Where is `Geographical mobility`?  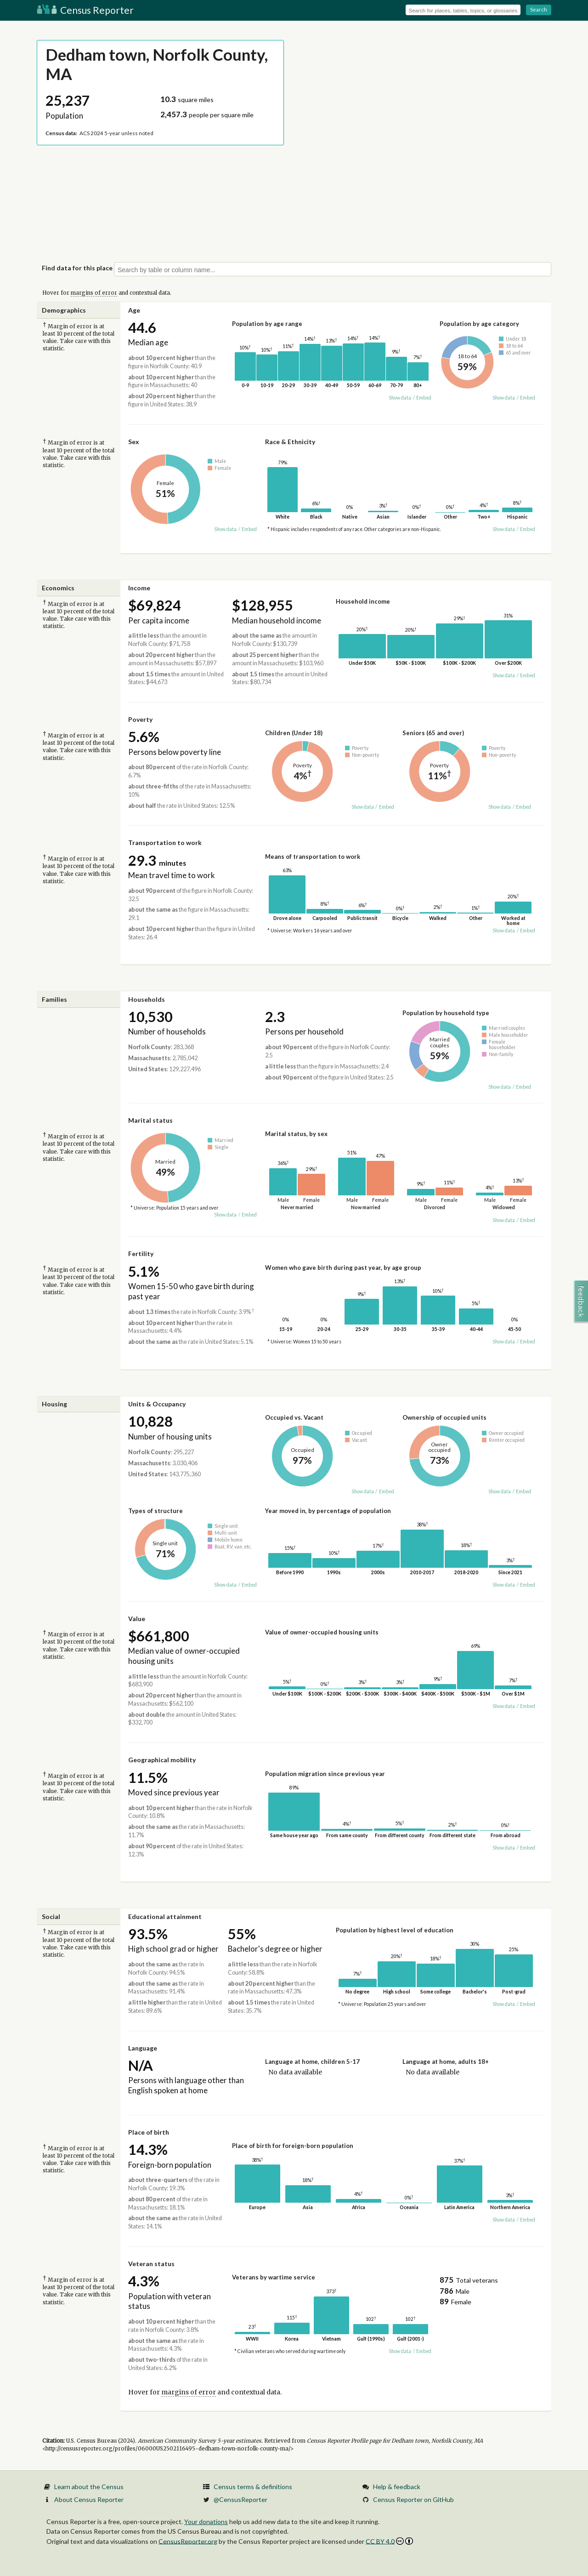 Geographical mobility is located at coordinates (162, 1760).